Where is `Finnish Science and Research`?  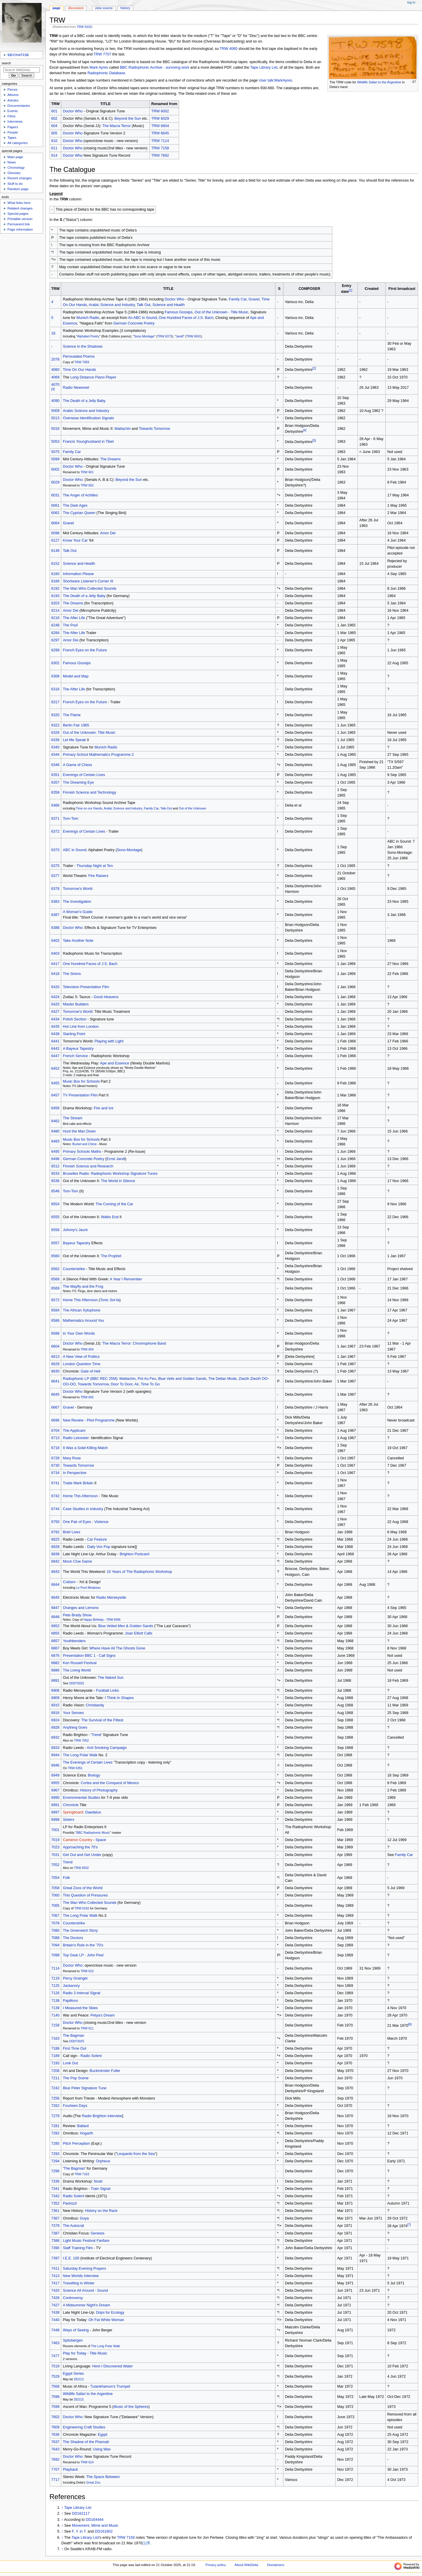
Finnish Science and Research is located at coordinates (88, 1166).